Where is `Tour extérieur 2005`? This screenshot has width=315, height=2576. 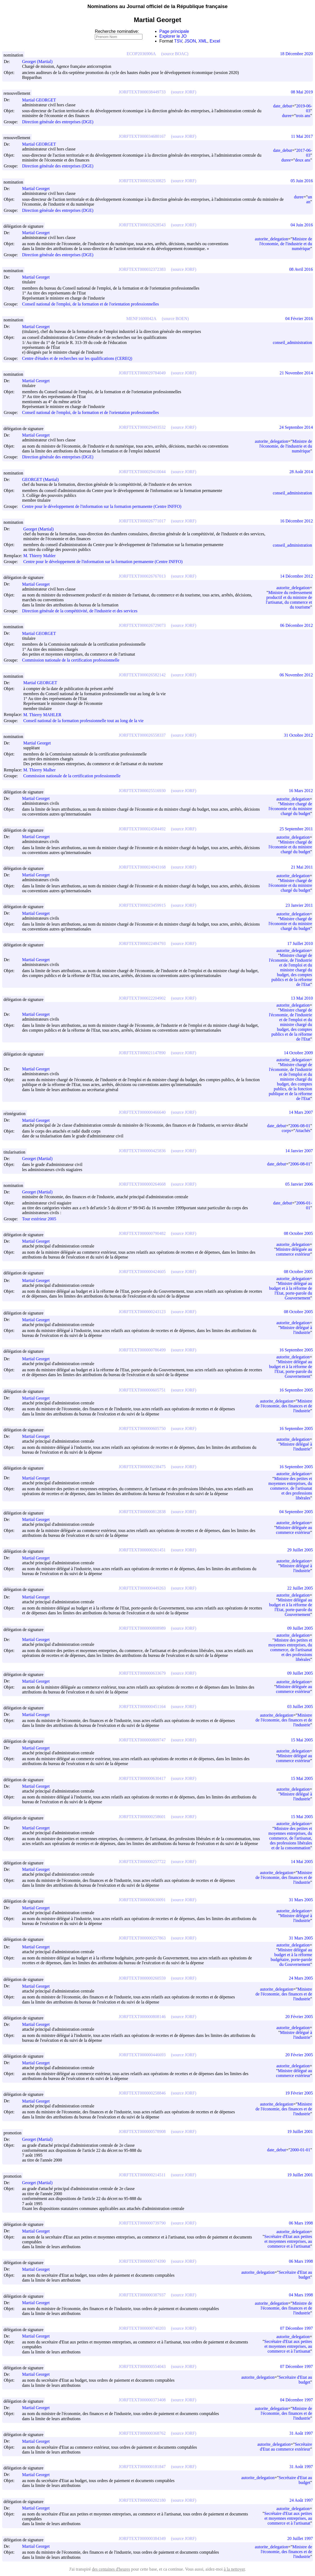 Tour extérieur 2005 is located at coordinates (39, 1219).